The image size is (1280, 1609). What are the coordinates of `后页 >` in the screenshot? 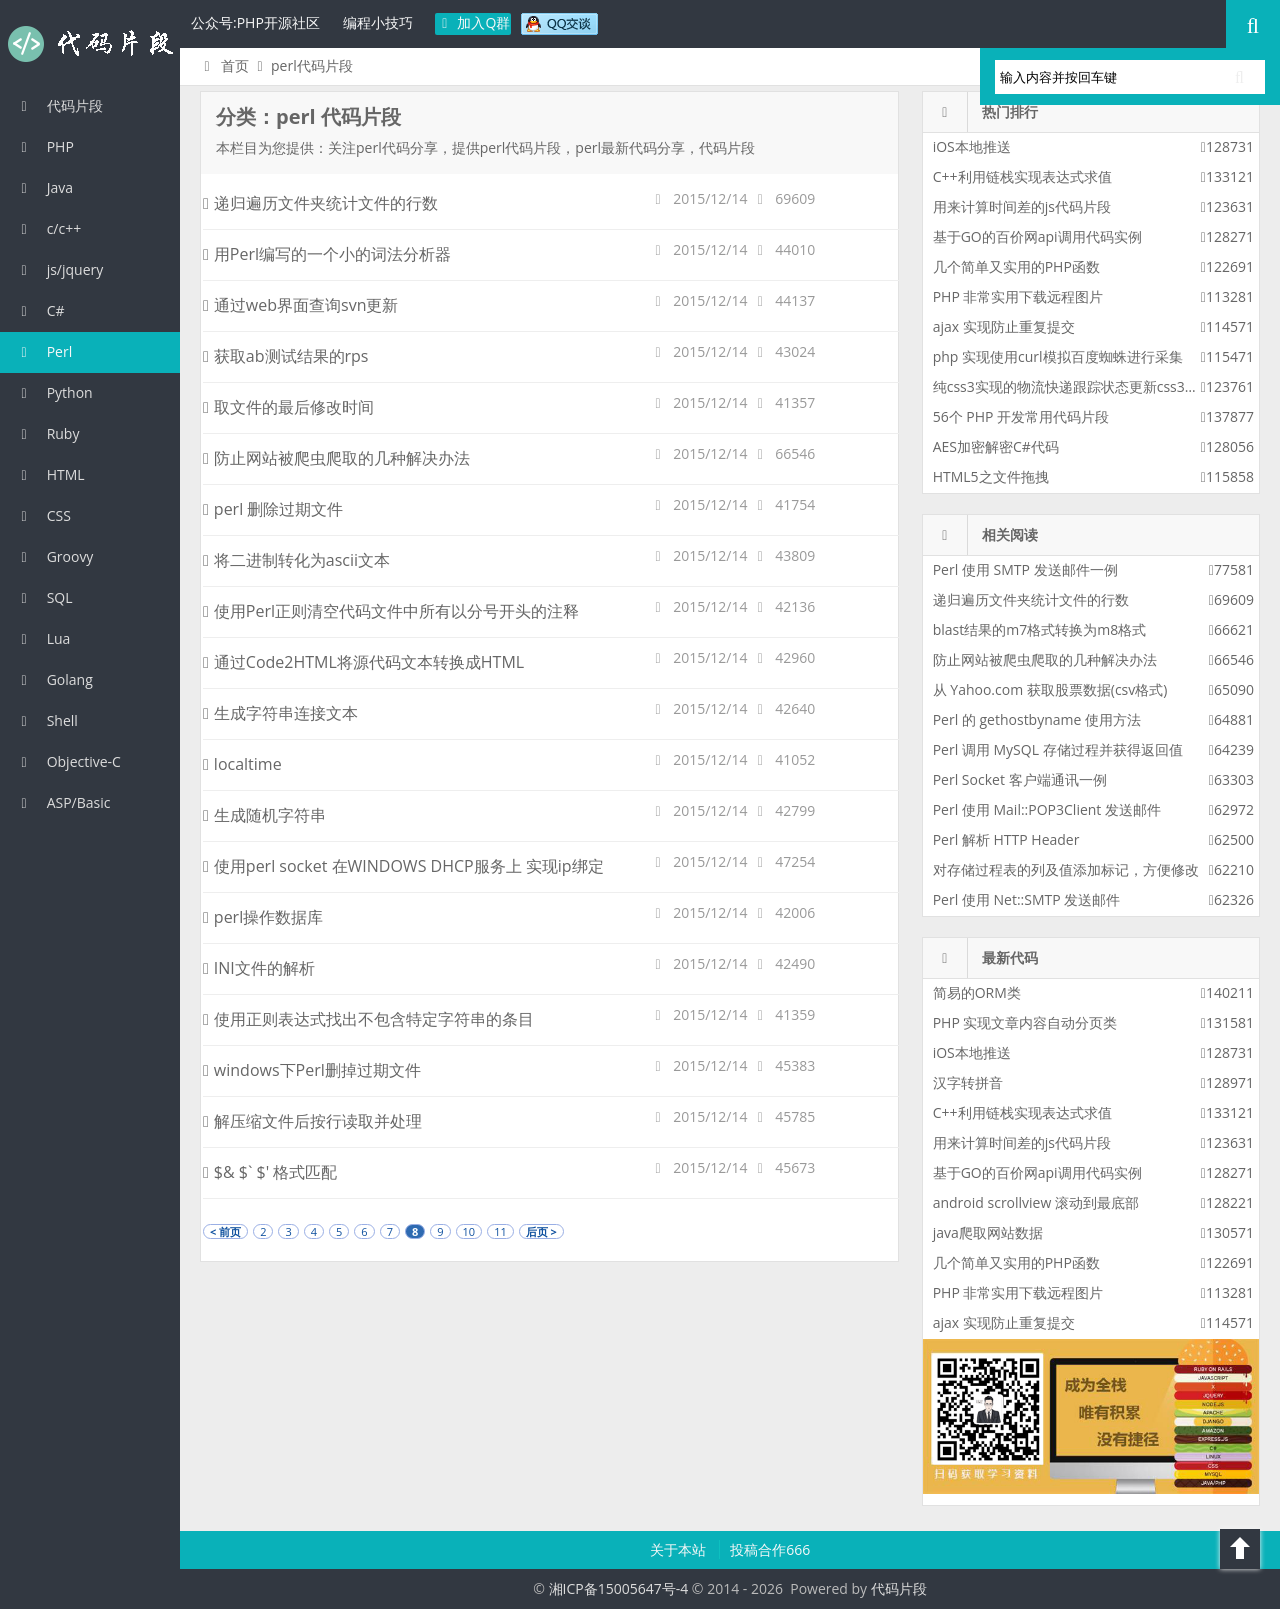 It's located at (541, 1231).